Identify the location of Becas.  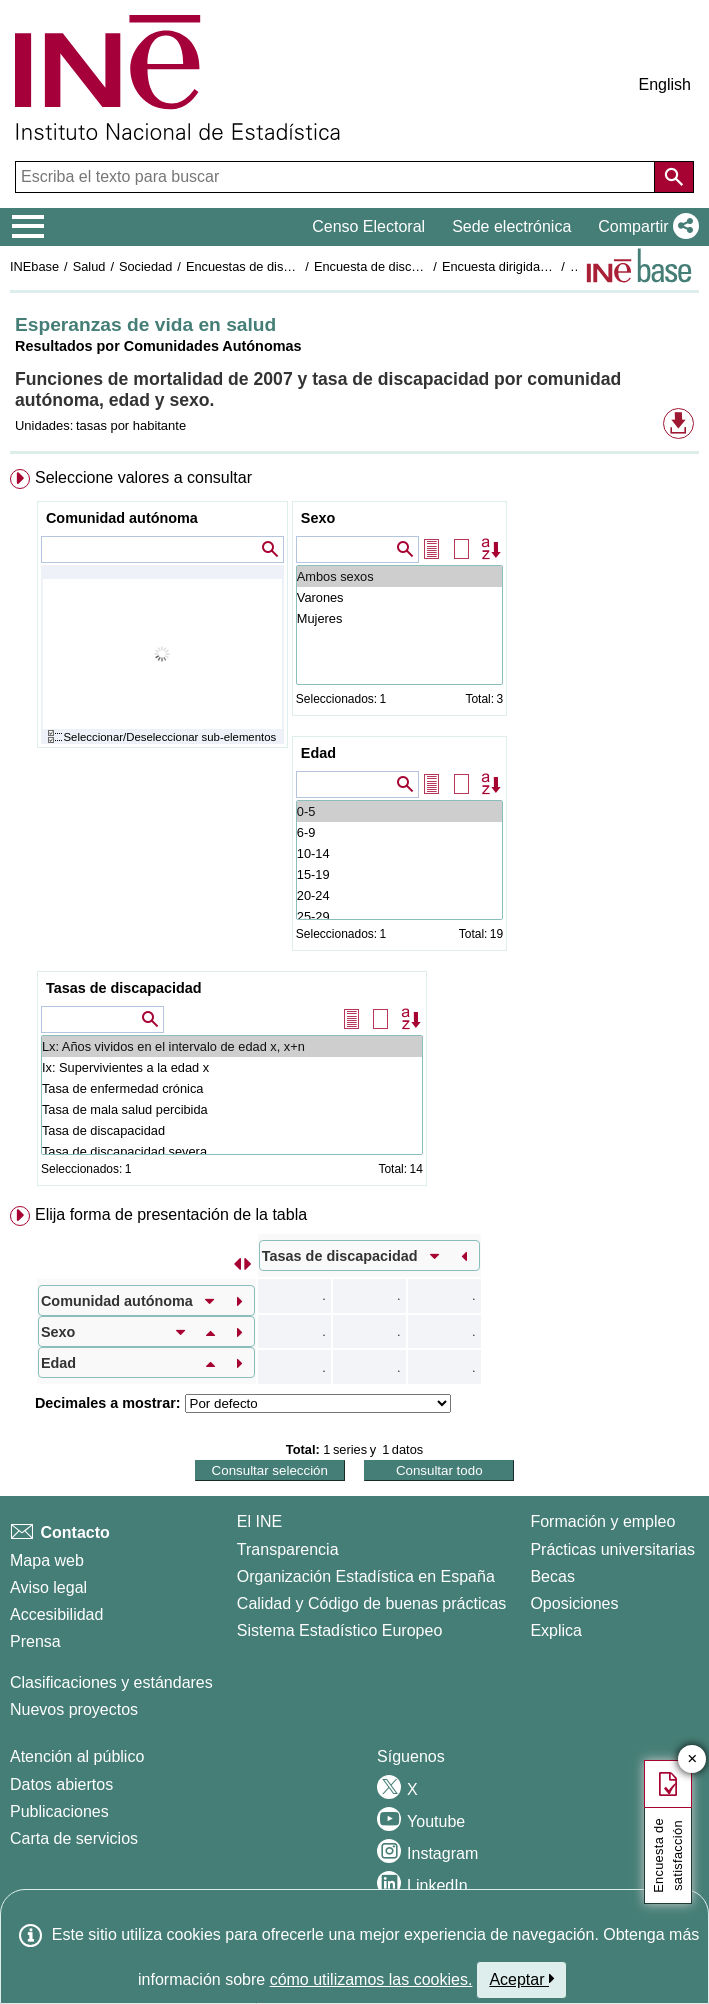
(552, 1576).